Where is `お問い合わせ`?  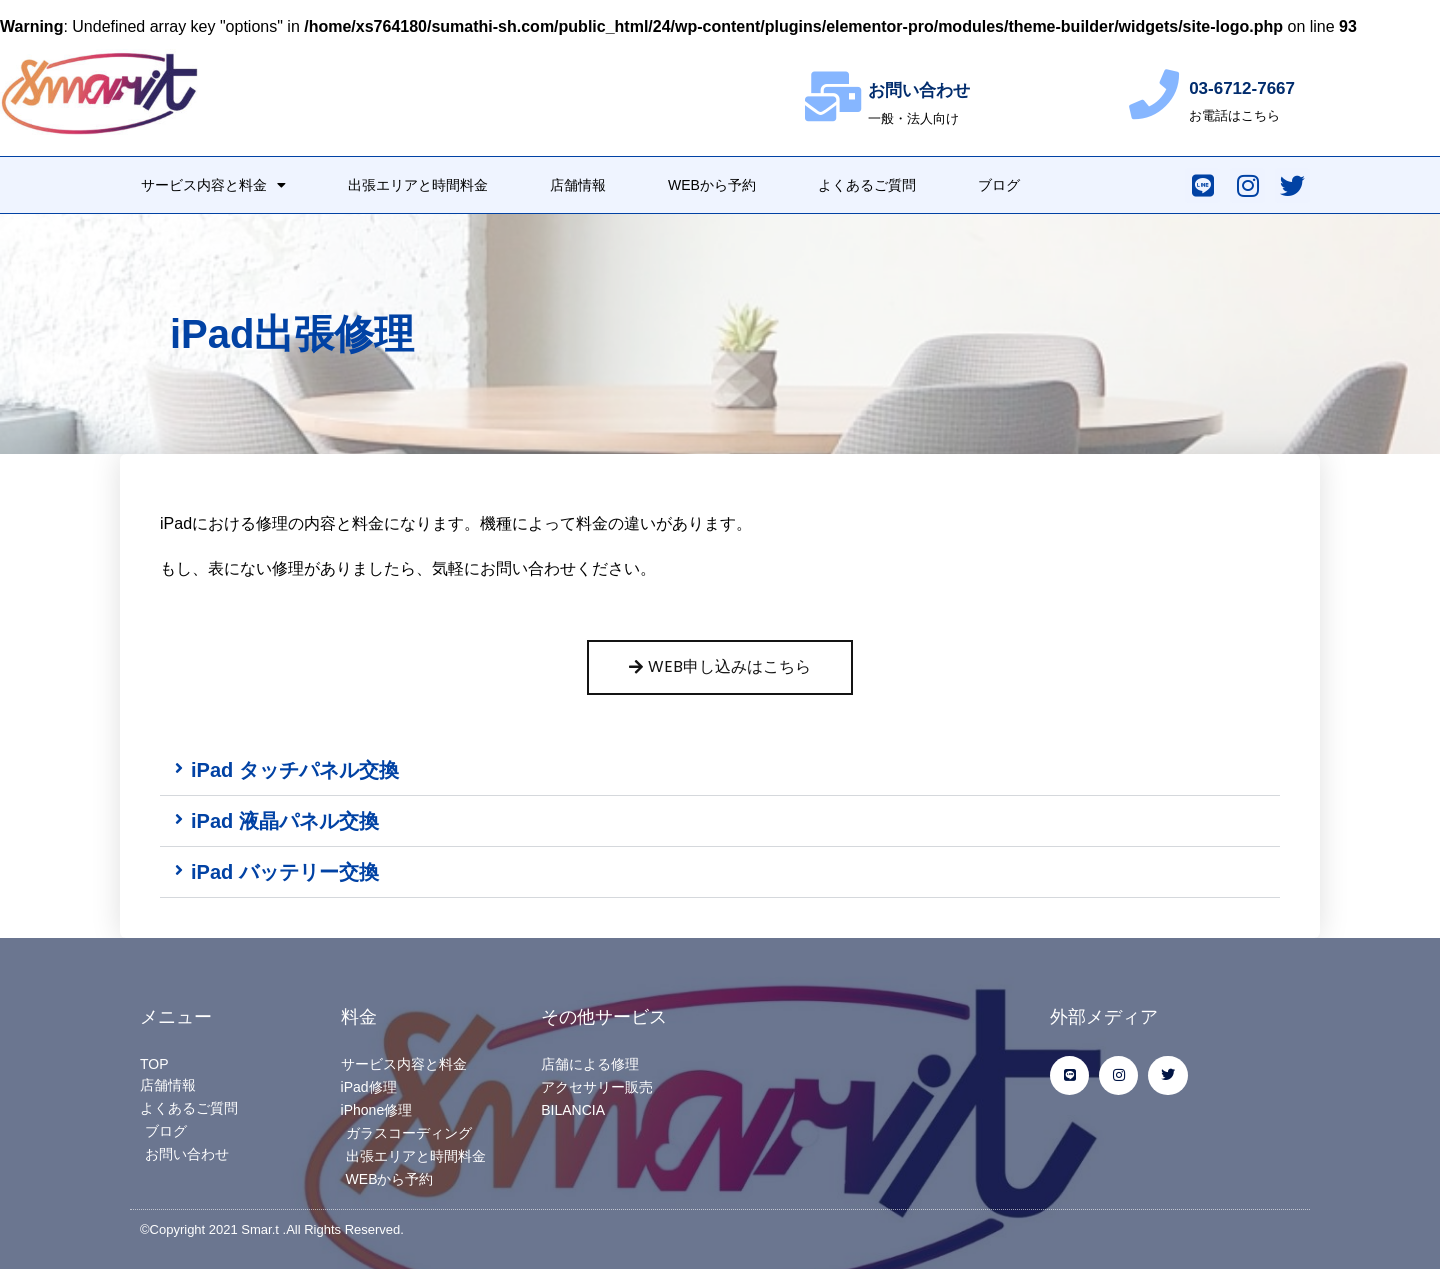 お問い合わせ is located at coordinates (919, 90).